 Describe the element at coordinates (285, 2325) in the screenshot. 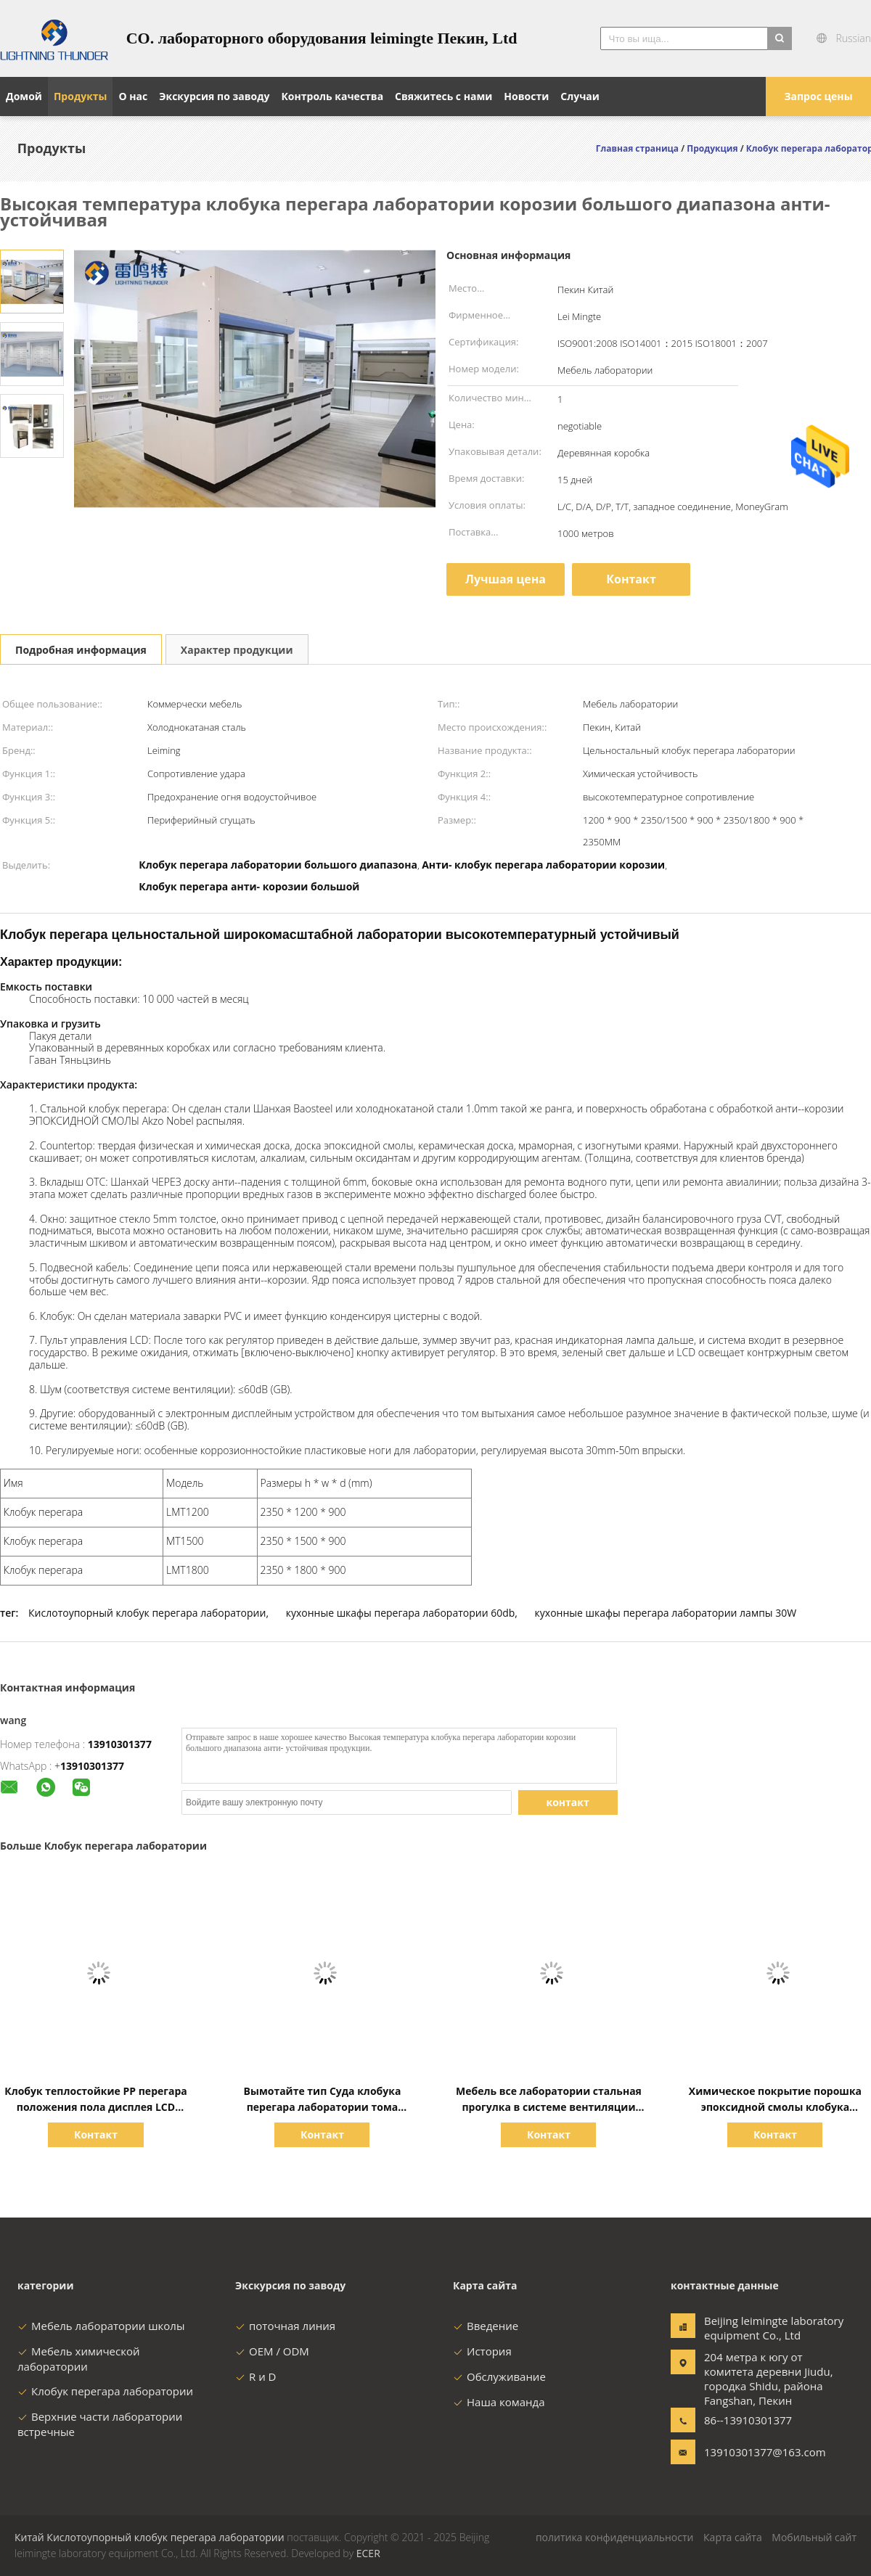

I see `поточная линия` at that location.